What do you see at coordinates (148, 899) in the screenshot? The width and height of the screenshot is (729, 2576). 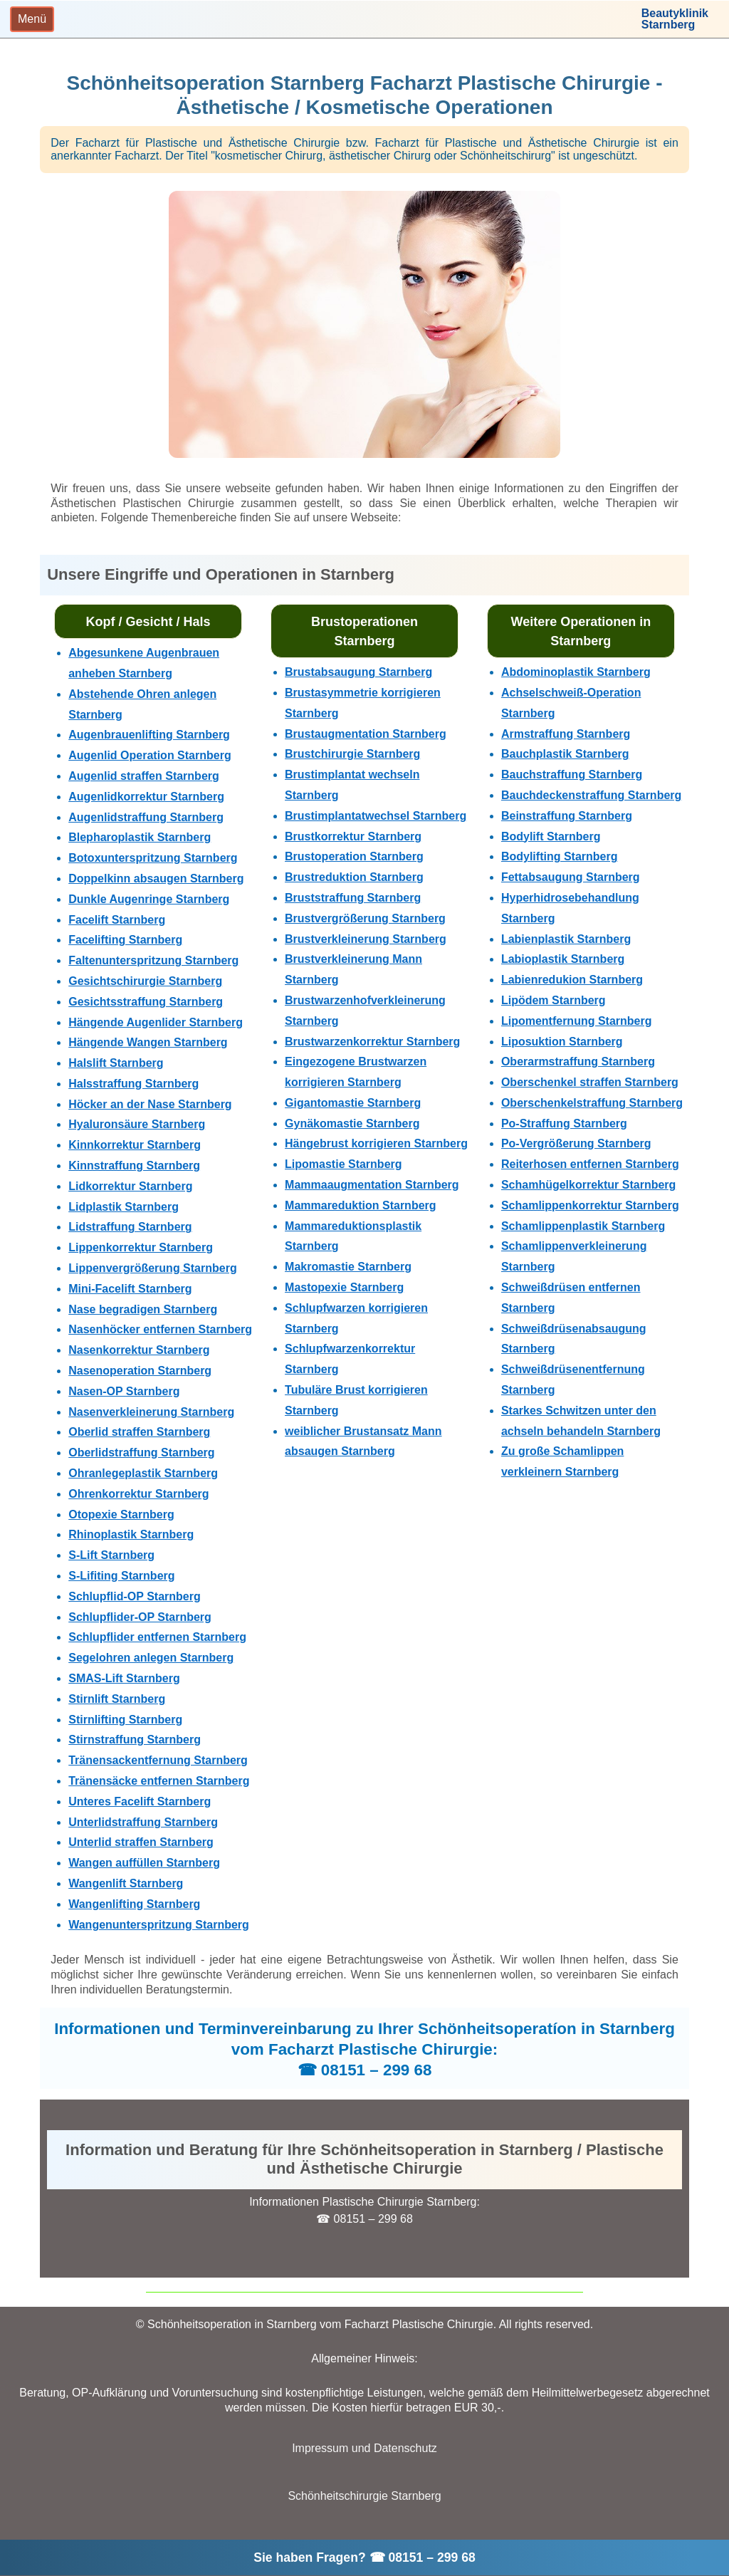 I see `Dunkle Augenringe Starnberg` at bounding box center [148, 899].